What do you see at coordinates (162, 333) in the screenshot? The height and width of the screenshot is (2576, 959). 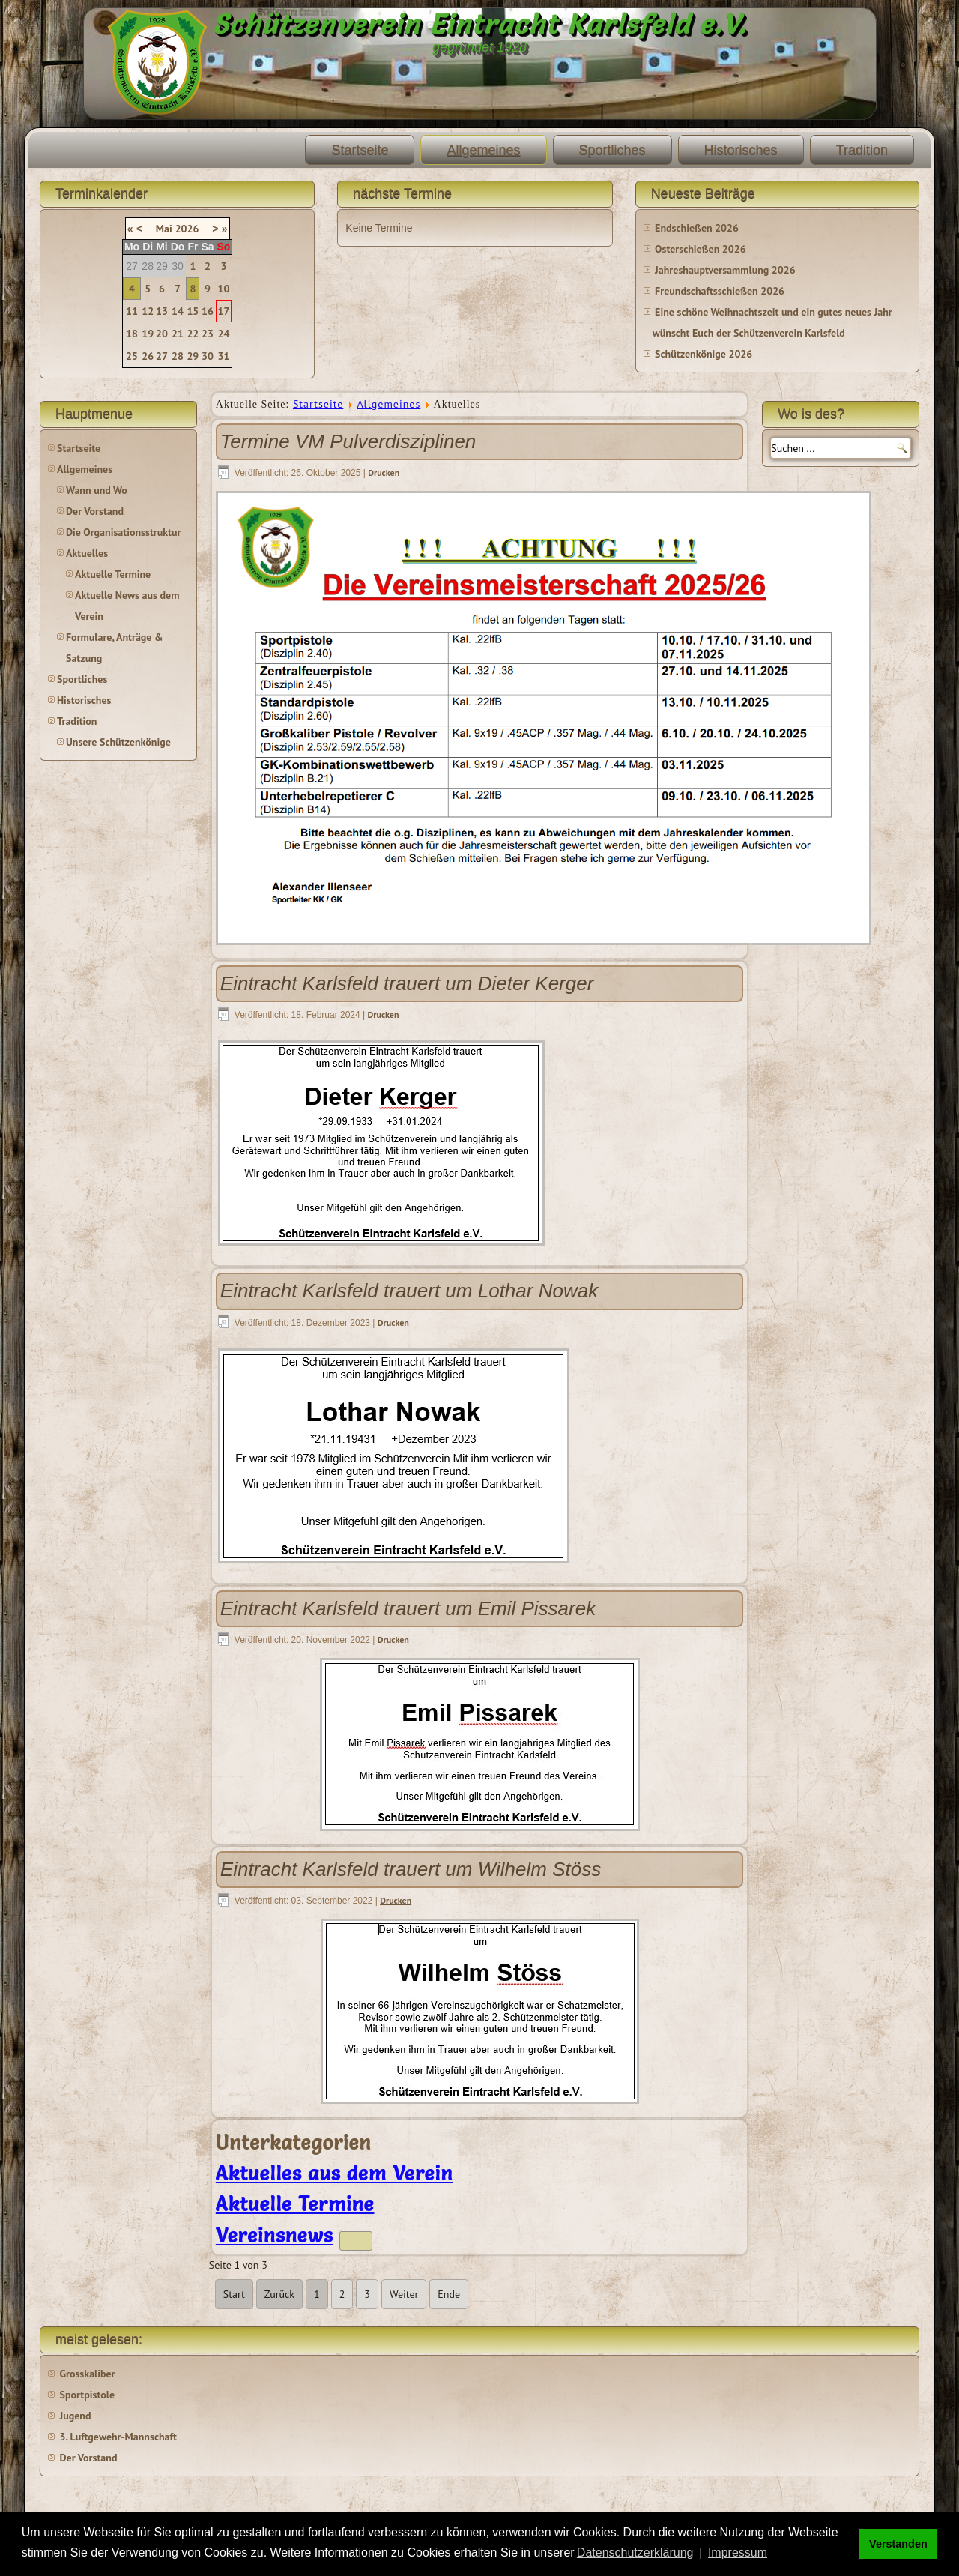 I see `20` at bounding box center [162, 333].